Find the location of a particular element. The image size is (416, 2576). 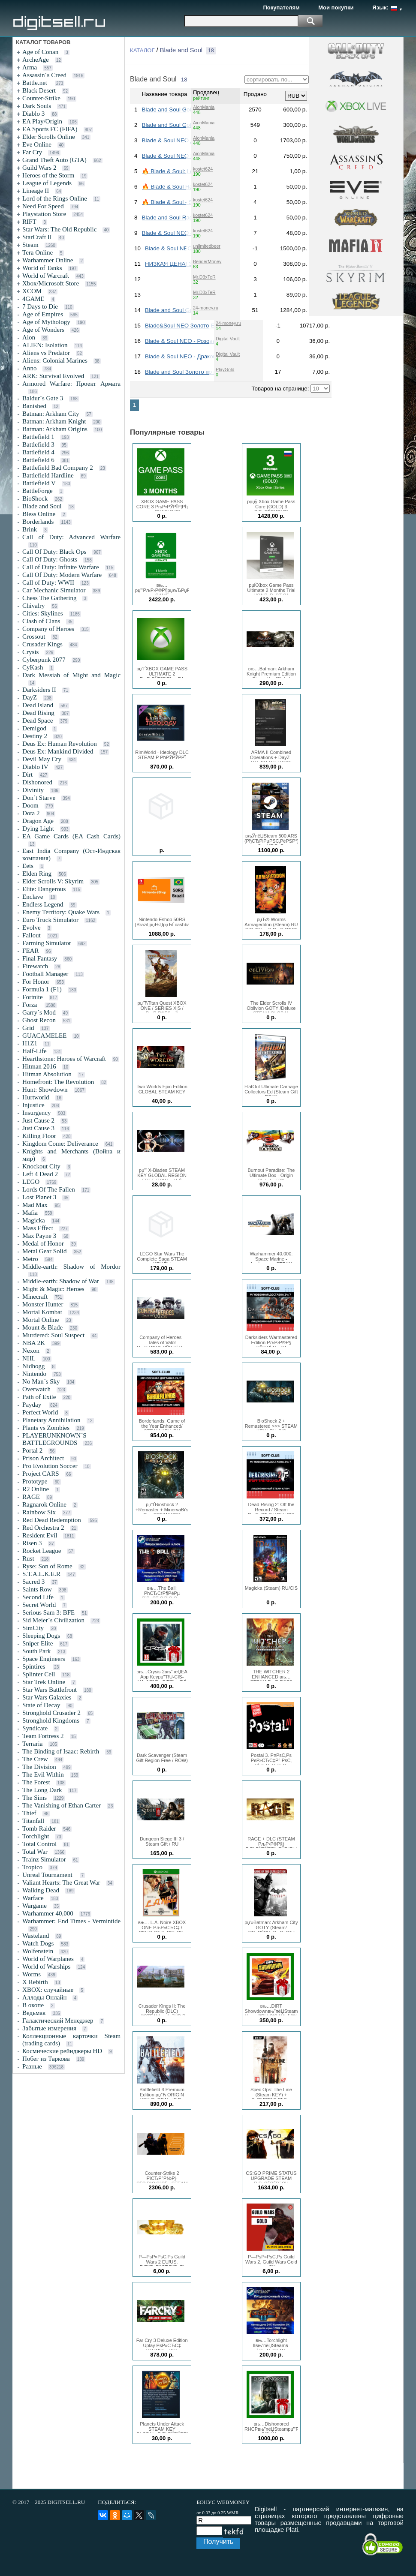

Firewatch is located at coordinates (35, 966).